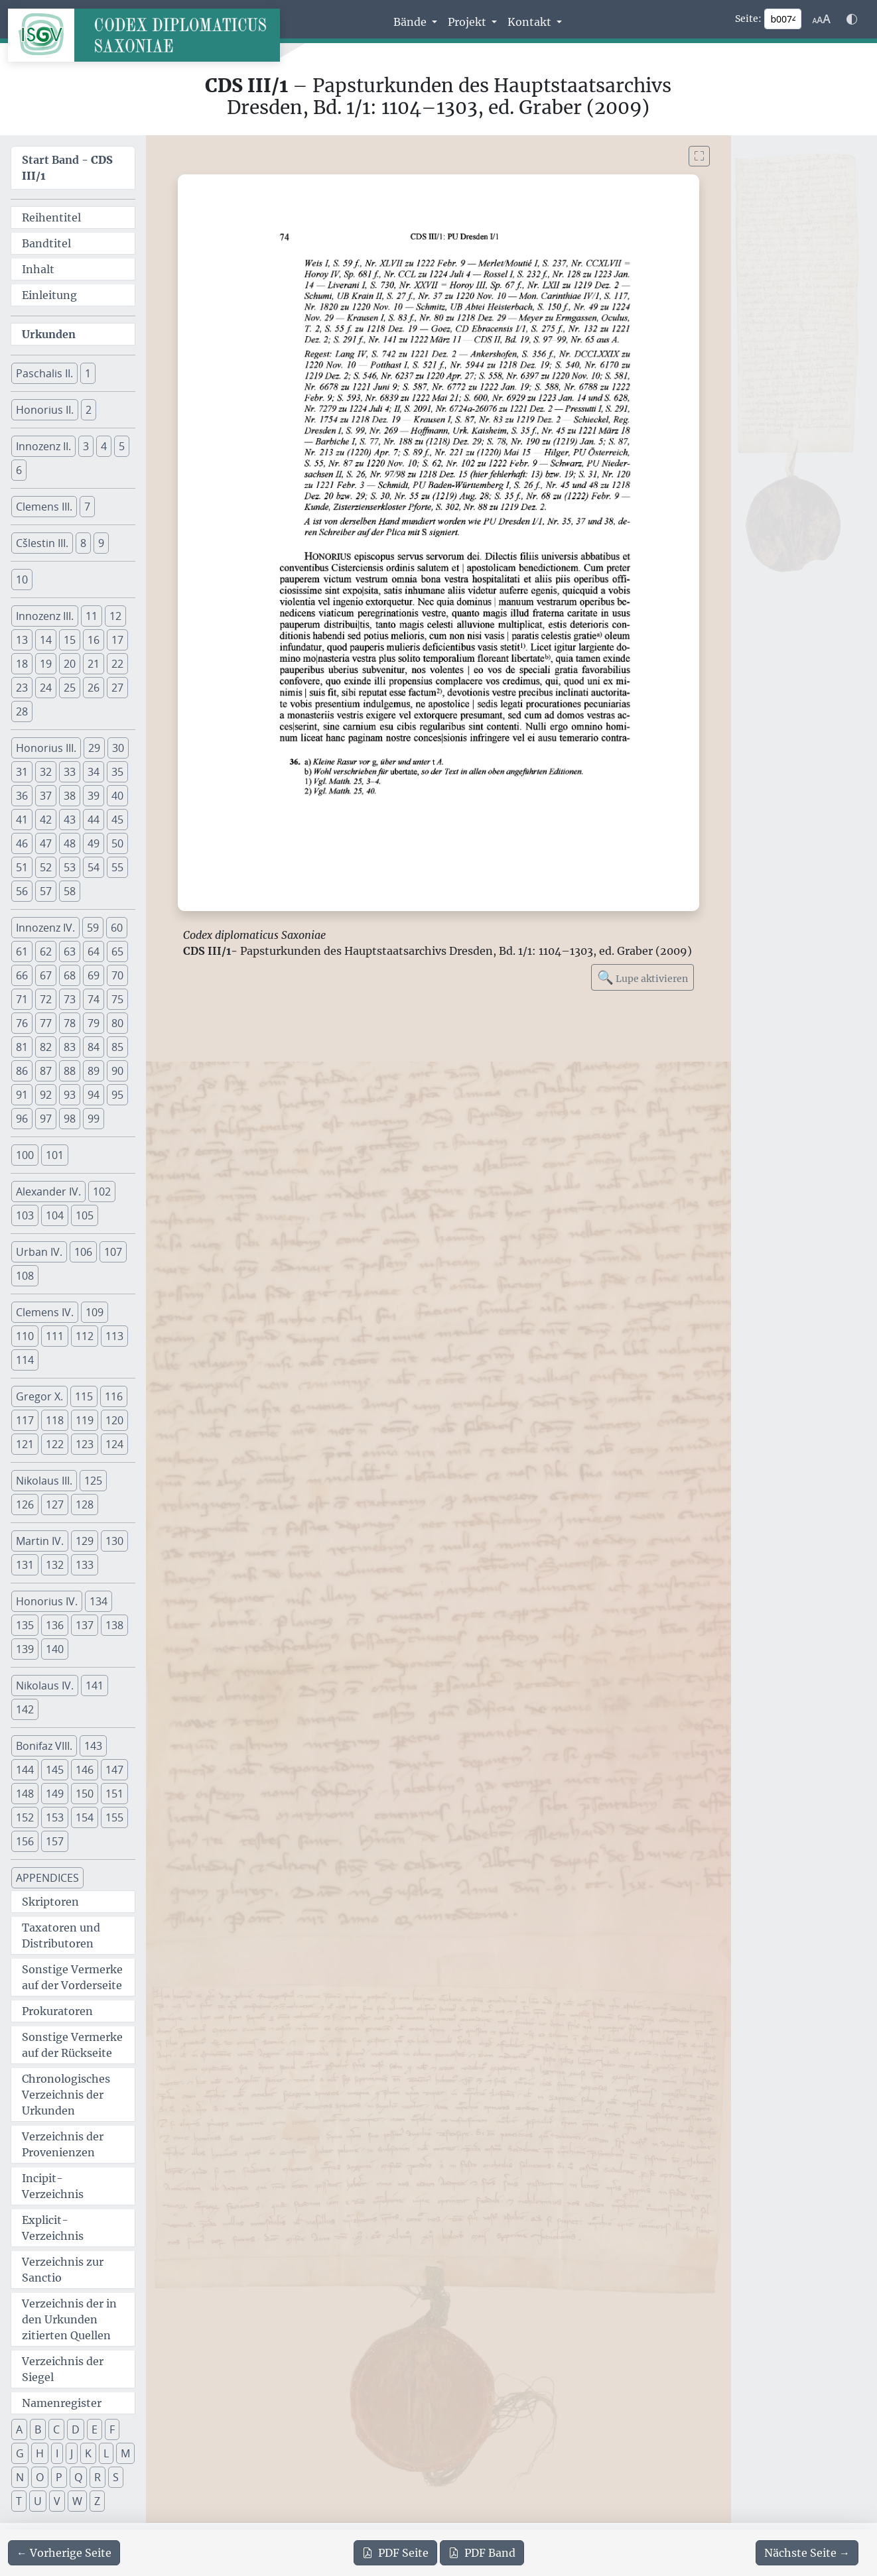 The image size is (877, 2576). I want to click on 96 [button], so click(22, 1118).